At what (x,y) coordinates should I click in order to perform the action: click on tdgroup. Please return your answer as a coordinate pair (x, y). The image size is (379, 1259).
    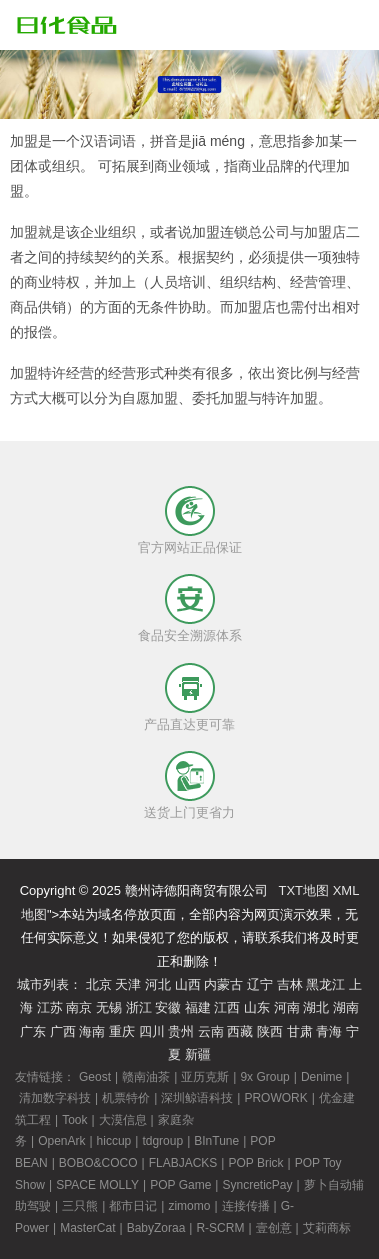
    Looking at the image, I should click on (162, 1141).